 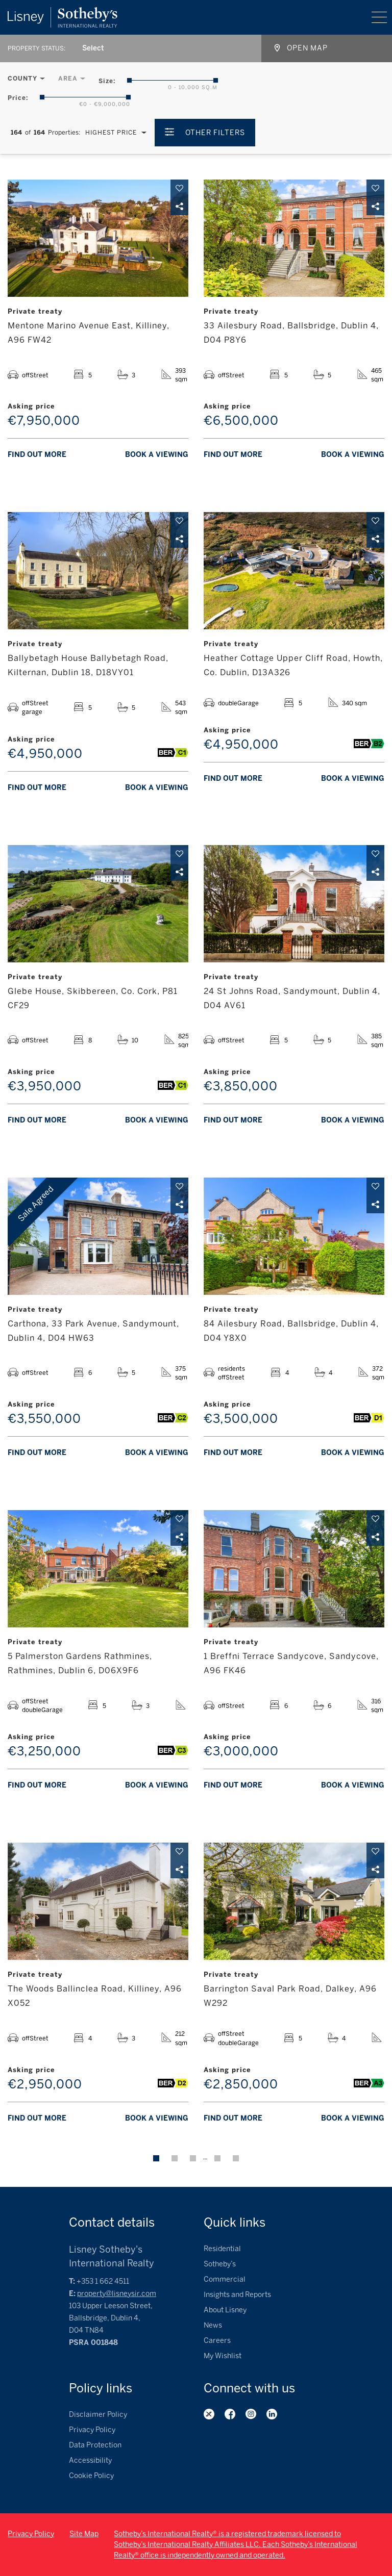 I want to click on Select [textbox], so click(x=93, y=48).